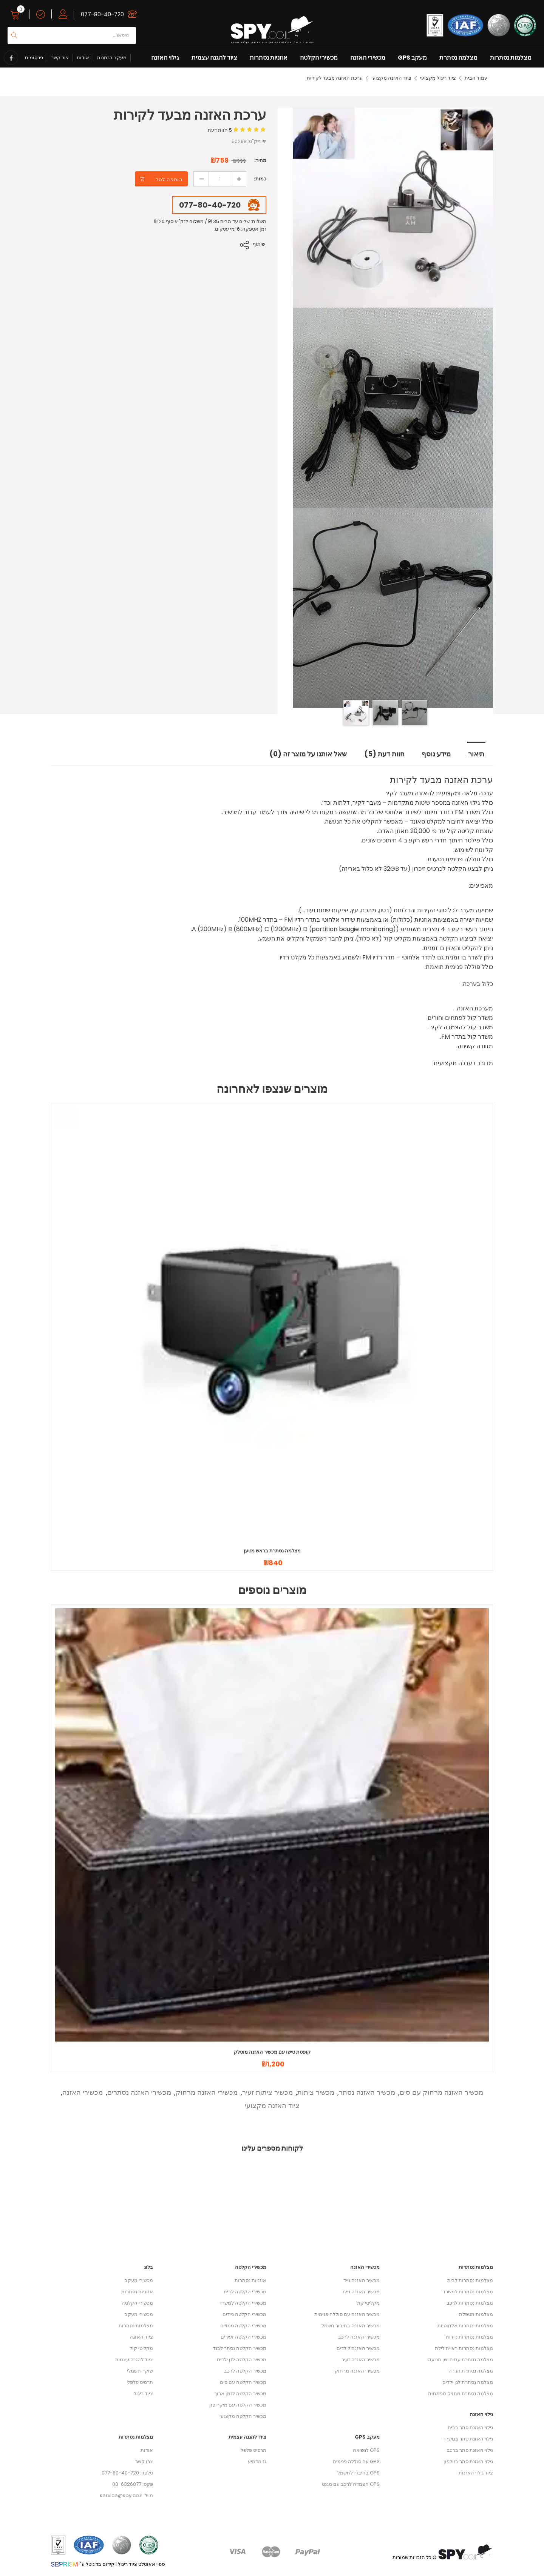 Image resolution: width=544 pixels, height=2576 pixels. Describe the element at coordinates (242, 2416) in the screenshot. I see `מכשיר הקלטה מקצועי` at that location.